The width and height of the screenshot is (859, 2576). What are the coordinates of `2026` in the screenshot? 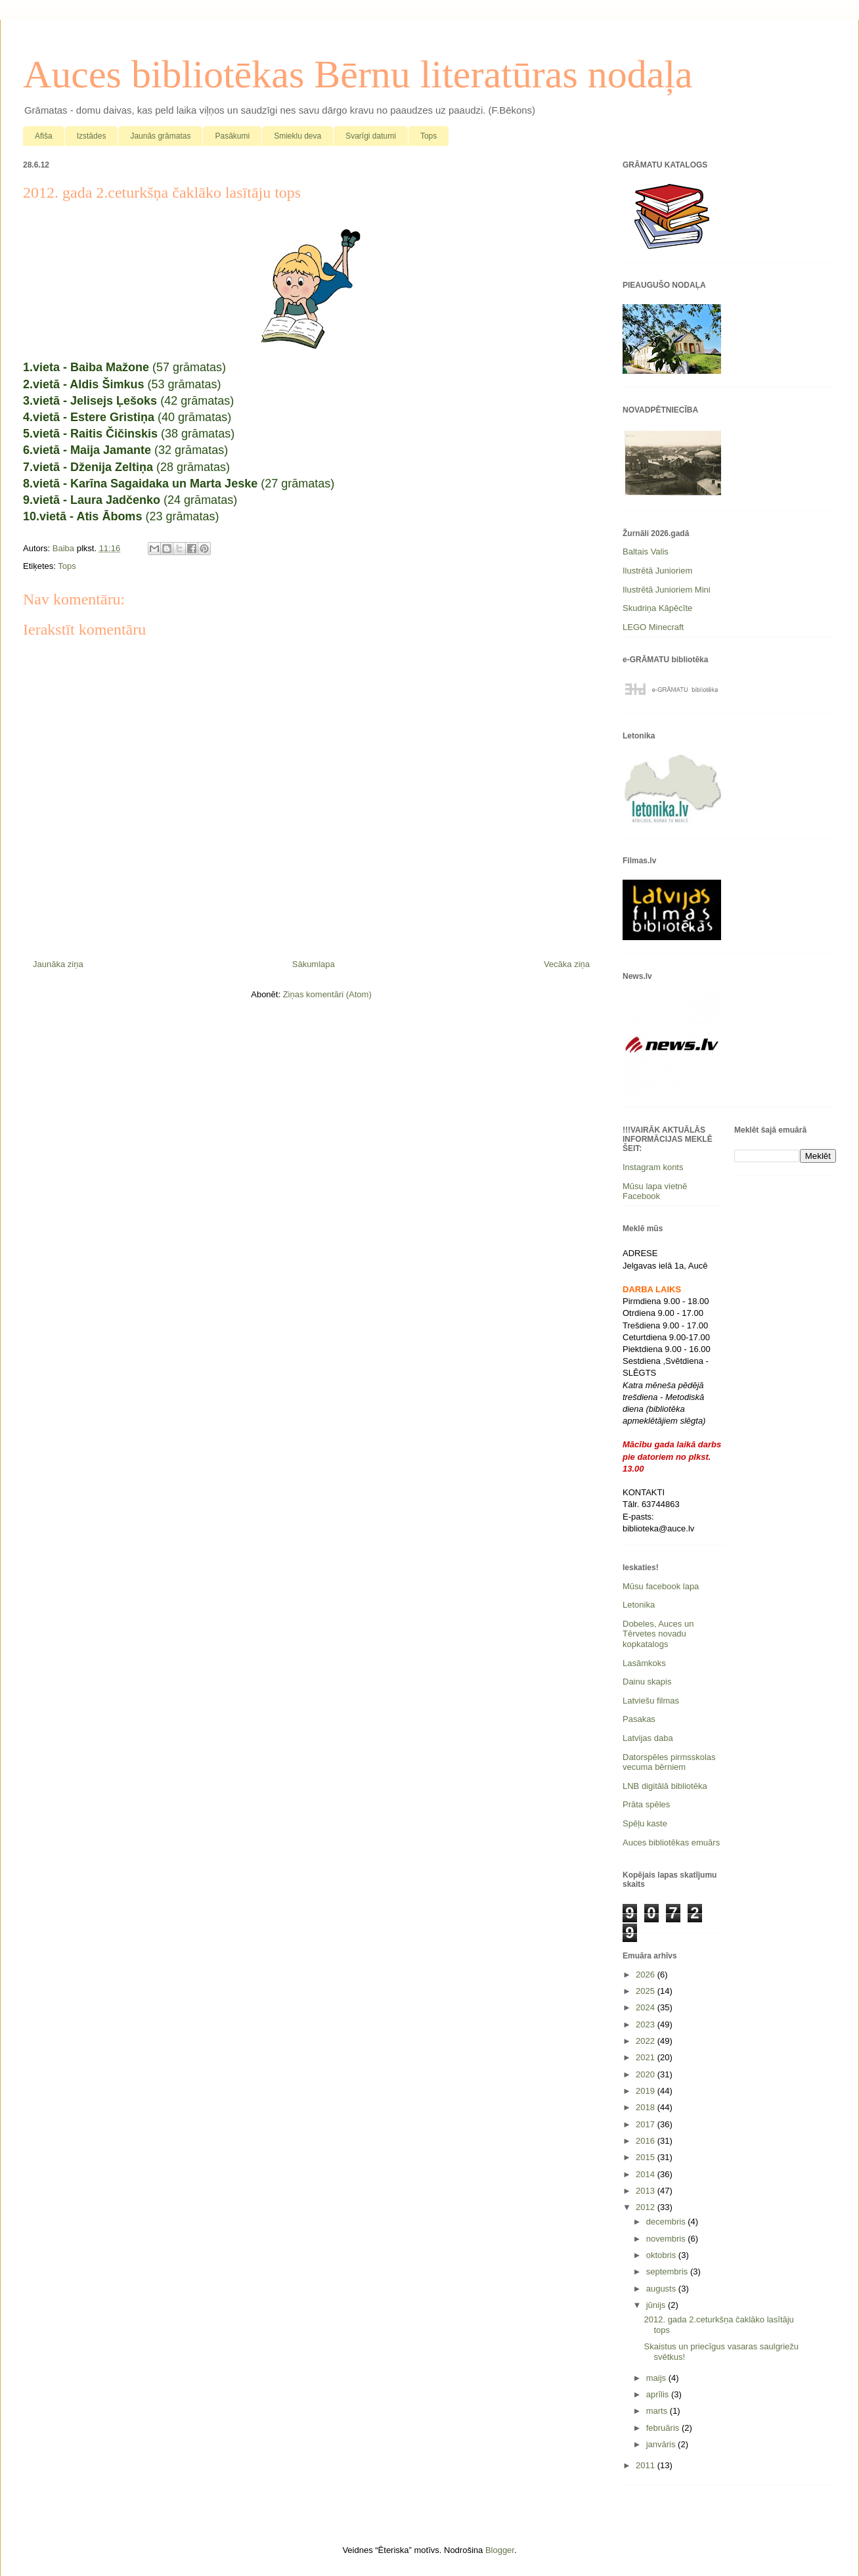 It's located at (646, 1974).